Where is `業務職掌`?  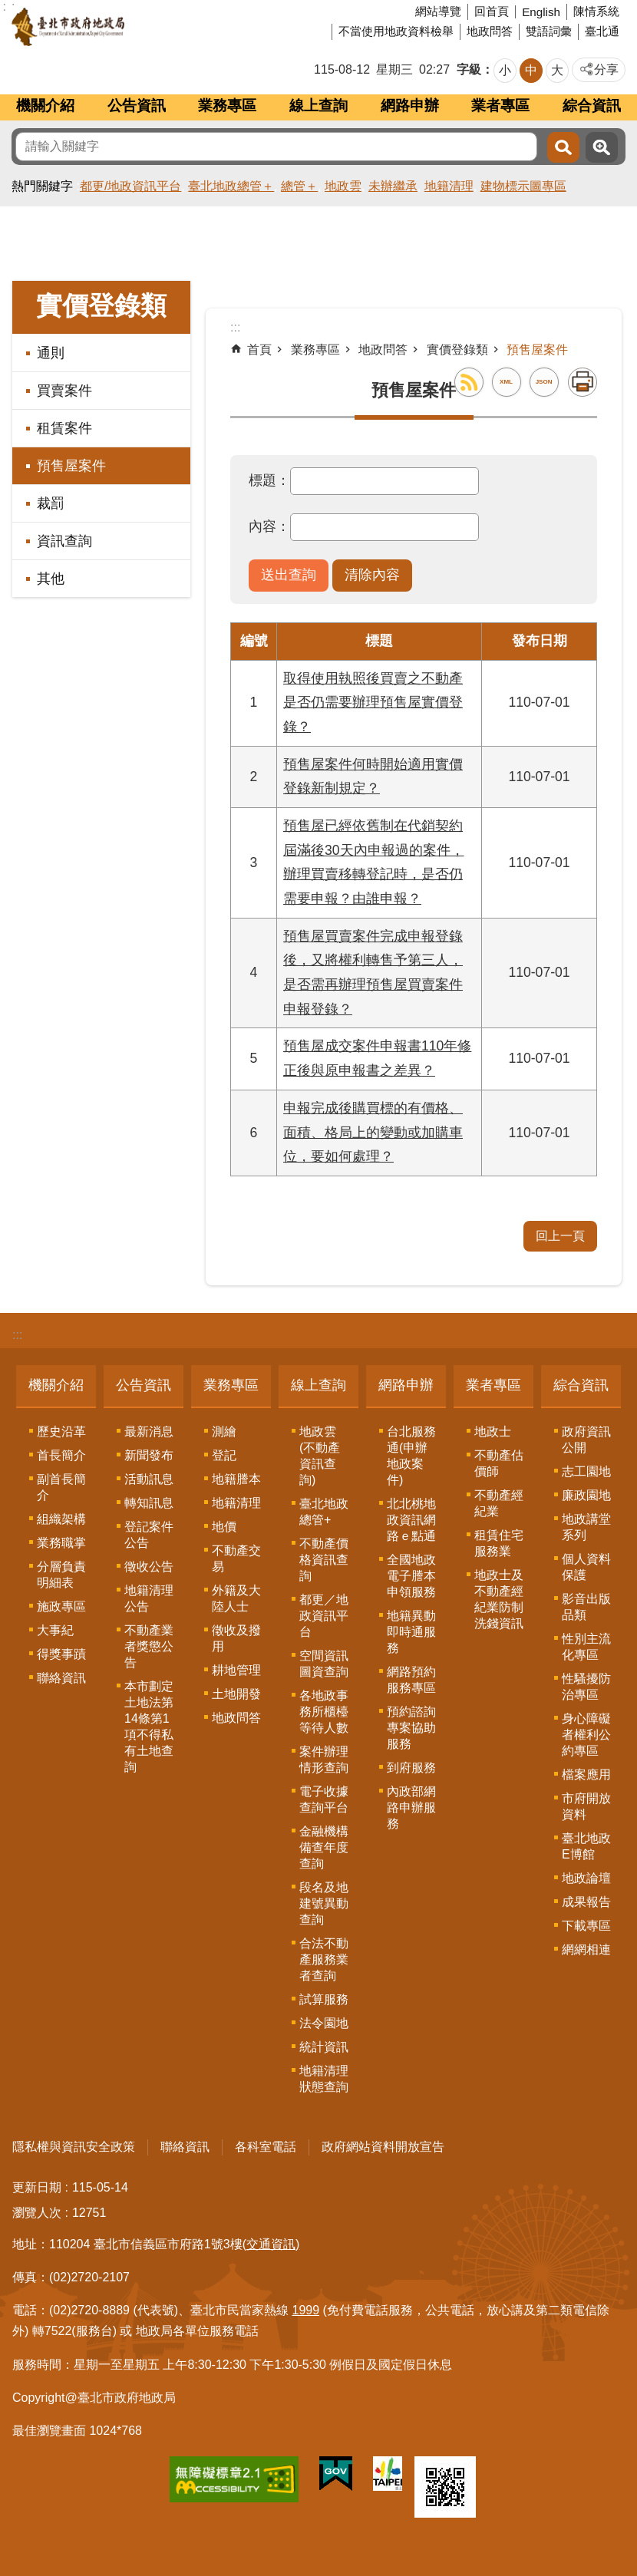 業務職掌 is located at coordinates (61, 1542).